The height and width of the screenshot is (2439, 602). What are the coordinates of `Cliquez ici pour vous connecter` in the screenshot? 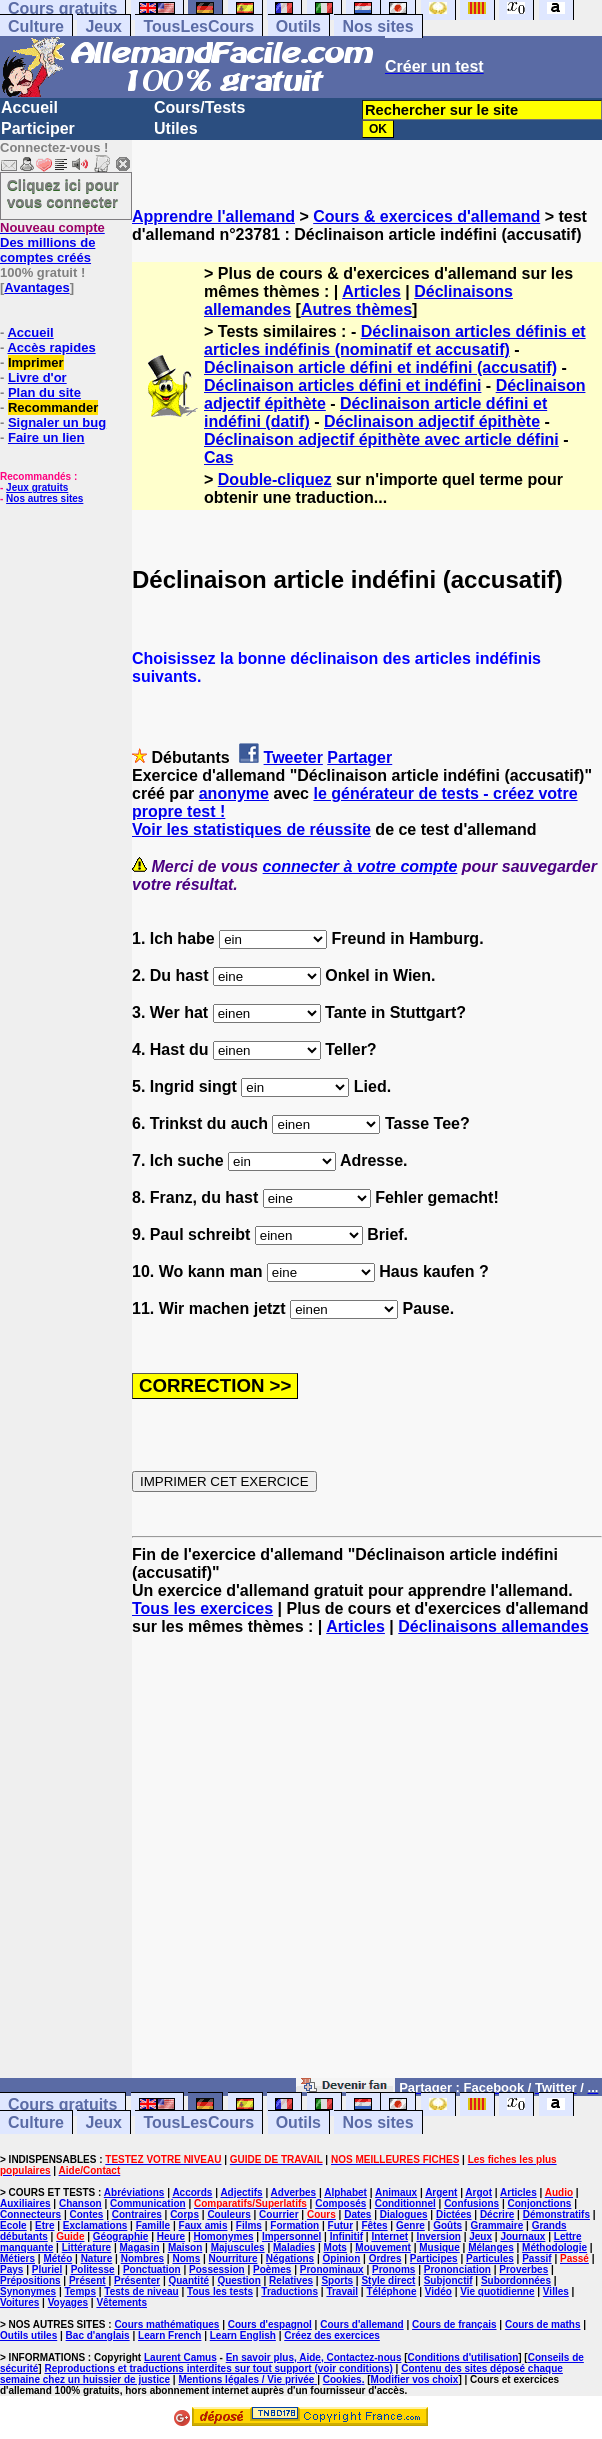 It's located at (63, 193).